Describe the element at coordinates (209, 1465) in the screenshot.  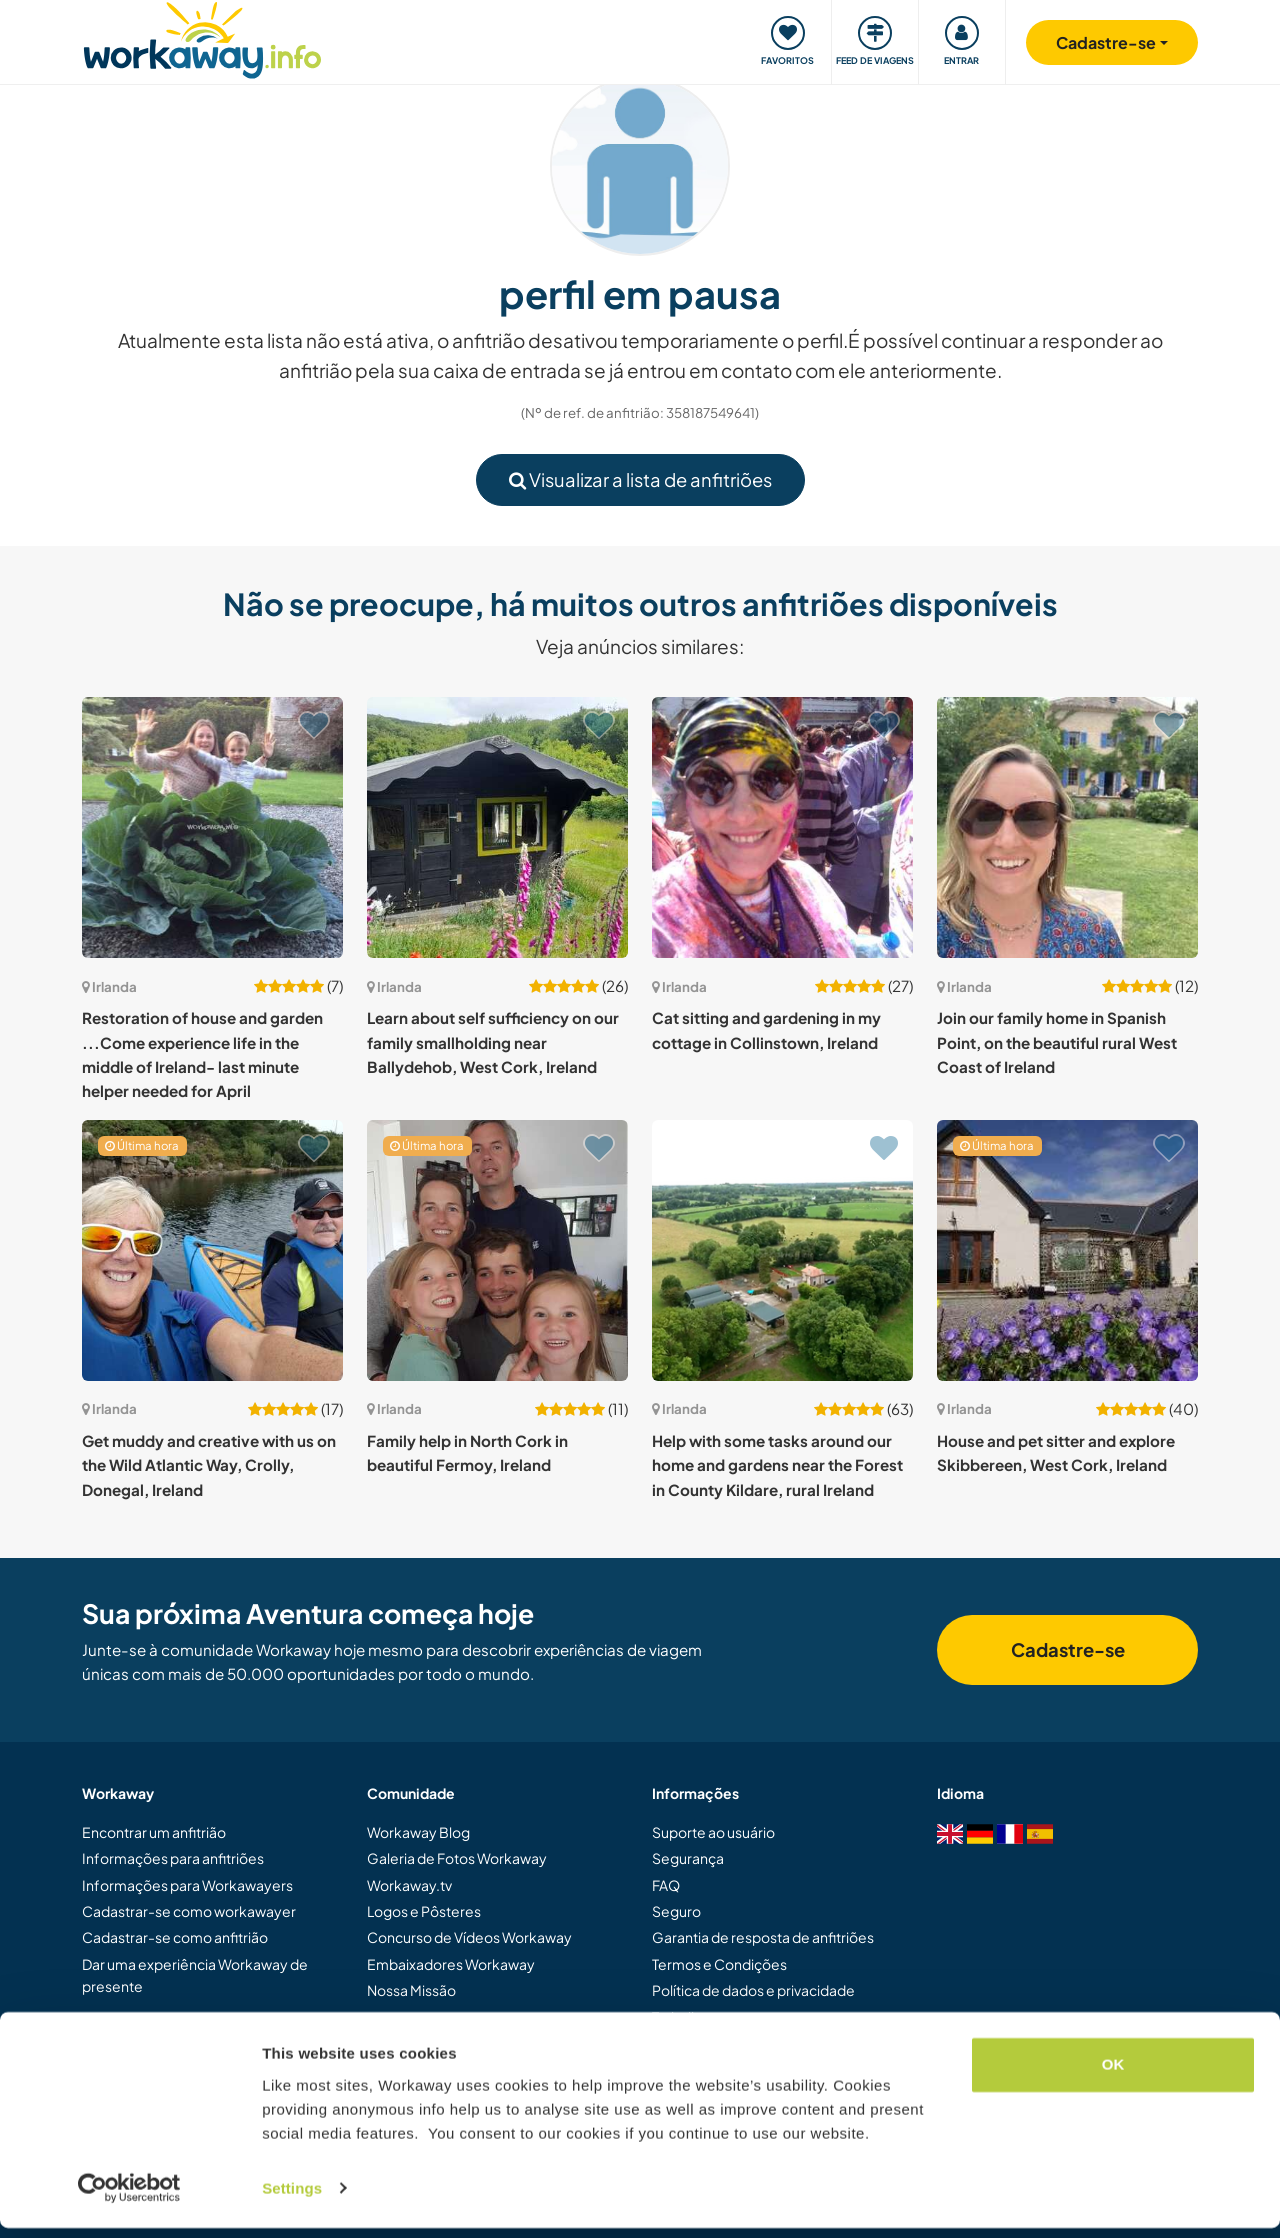
I see `Get muddy and creative with us on the Wild Atlantic Way, Crolly, Donegal, Ireland` at that location.